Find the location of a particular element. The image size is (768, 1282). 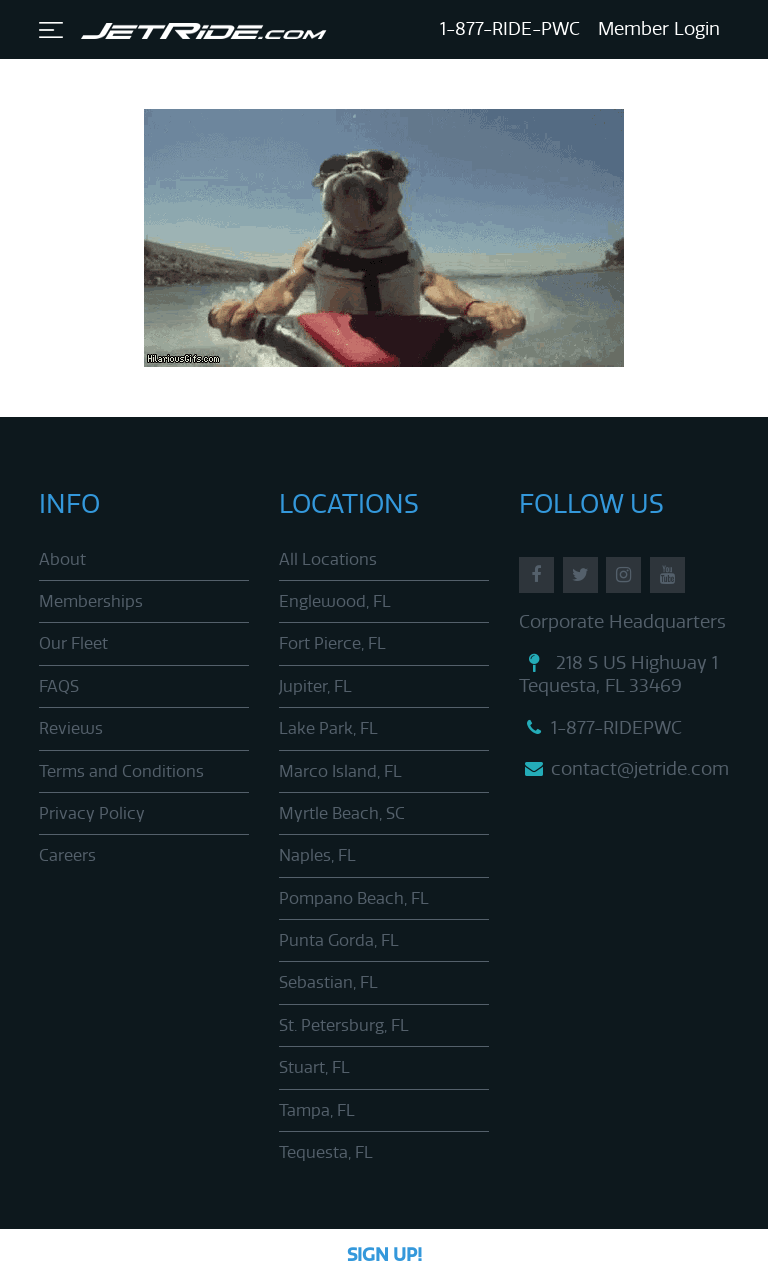

Jupiter, FL is located at coordinates (315, 686).